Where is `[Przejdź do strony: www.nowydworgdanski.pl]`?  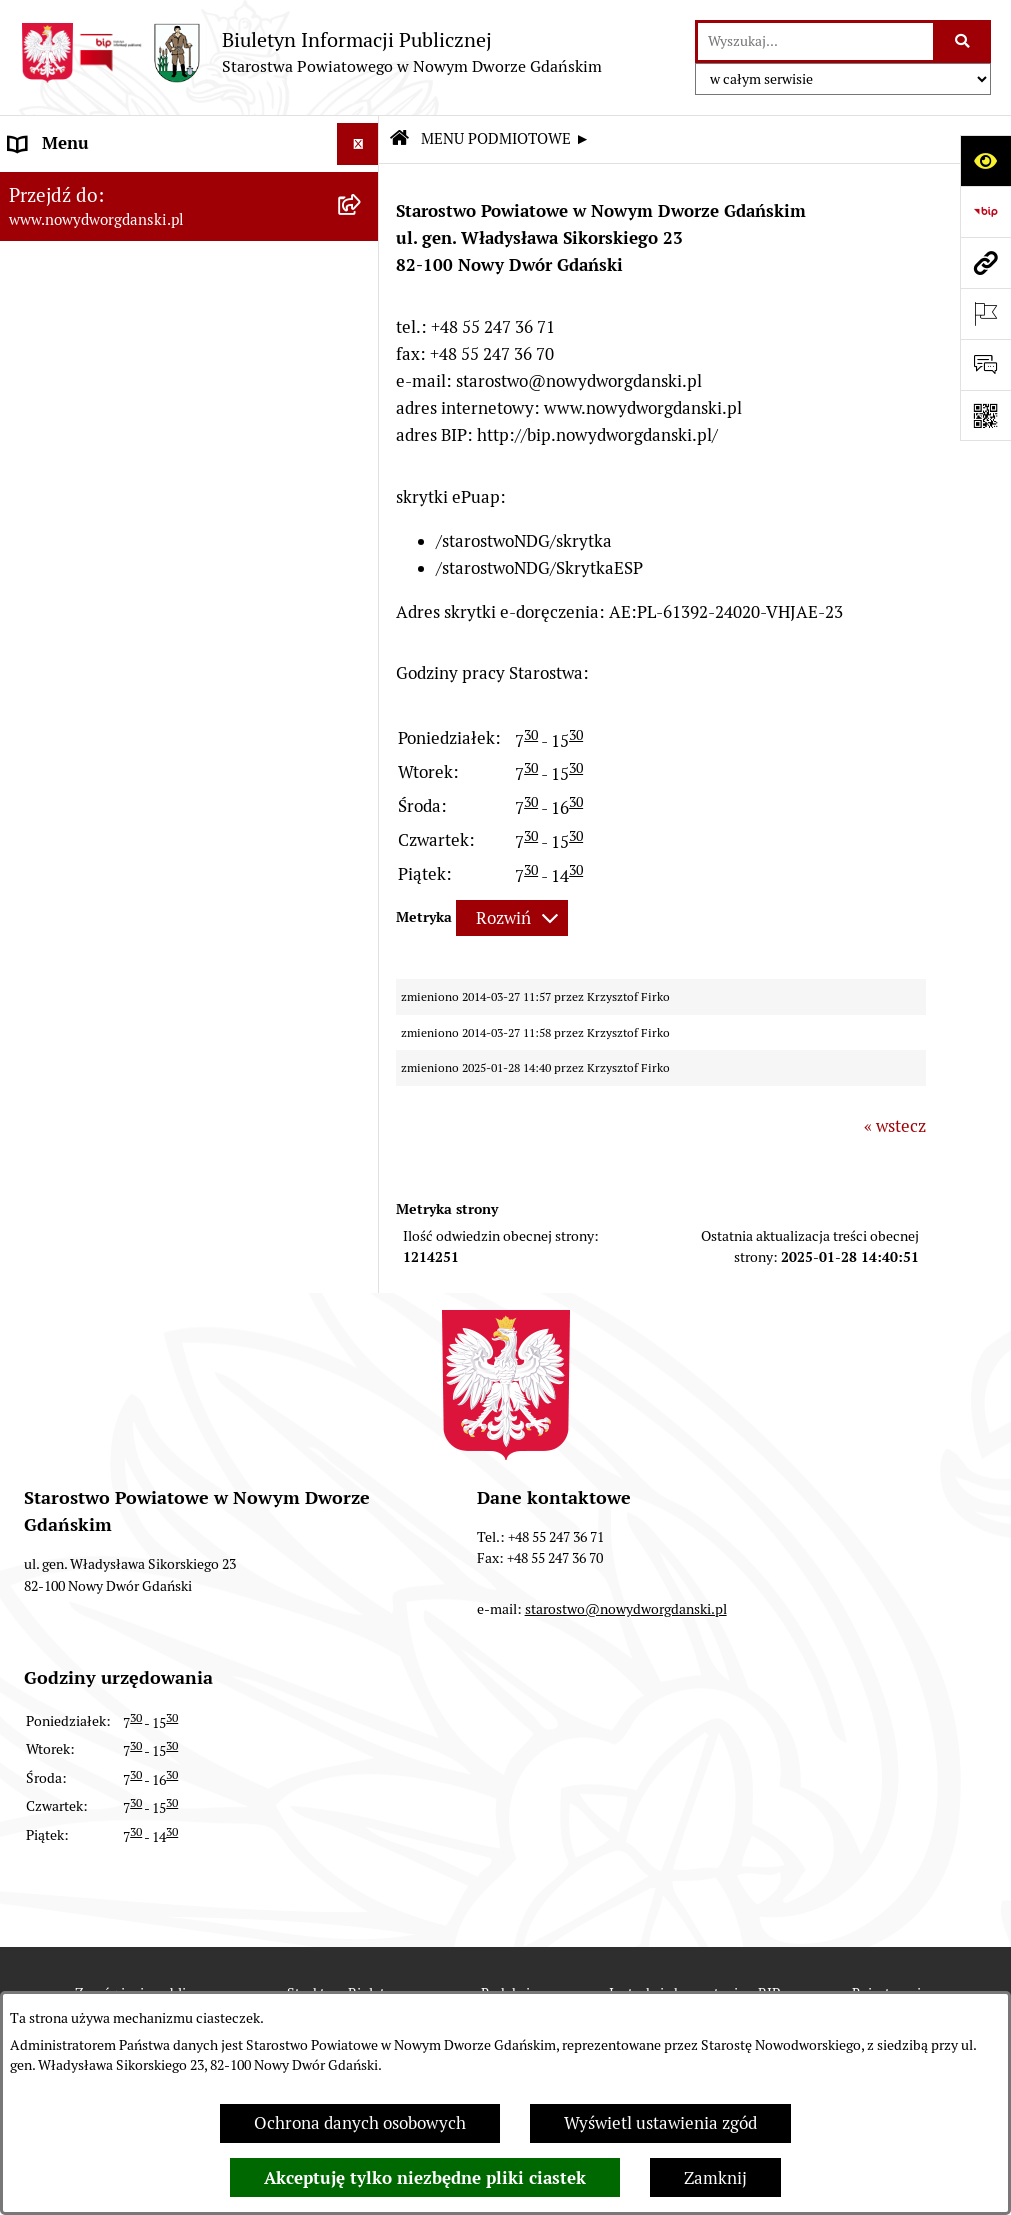 [Przejdź do strony: www.nowydworgdanski.pl] is located at coordinates (985, 262).